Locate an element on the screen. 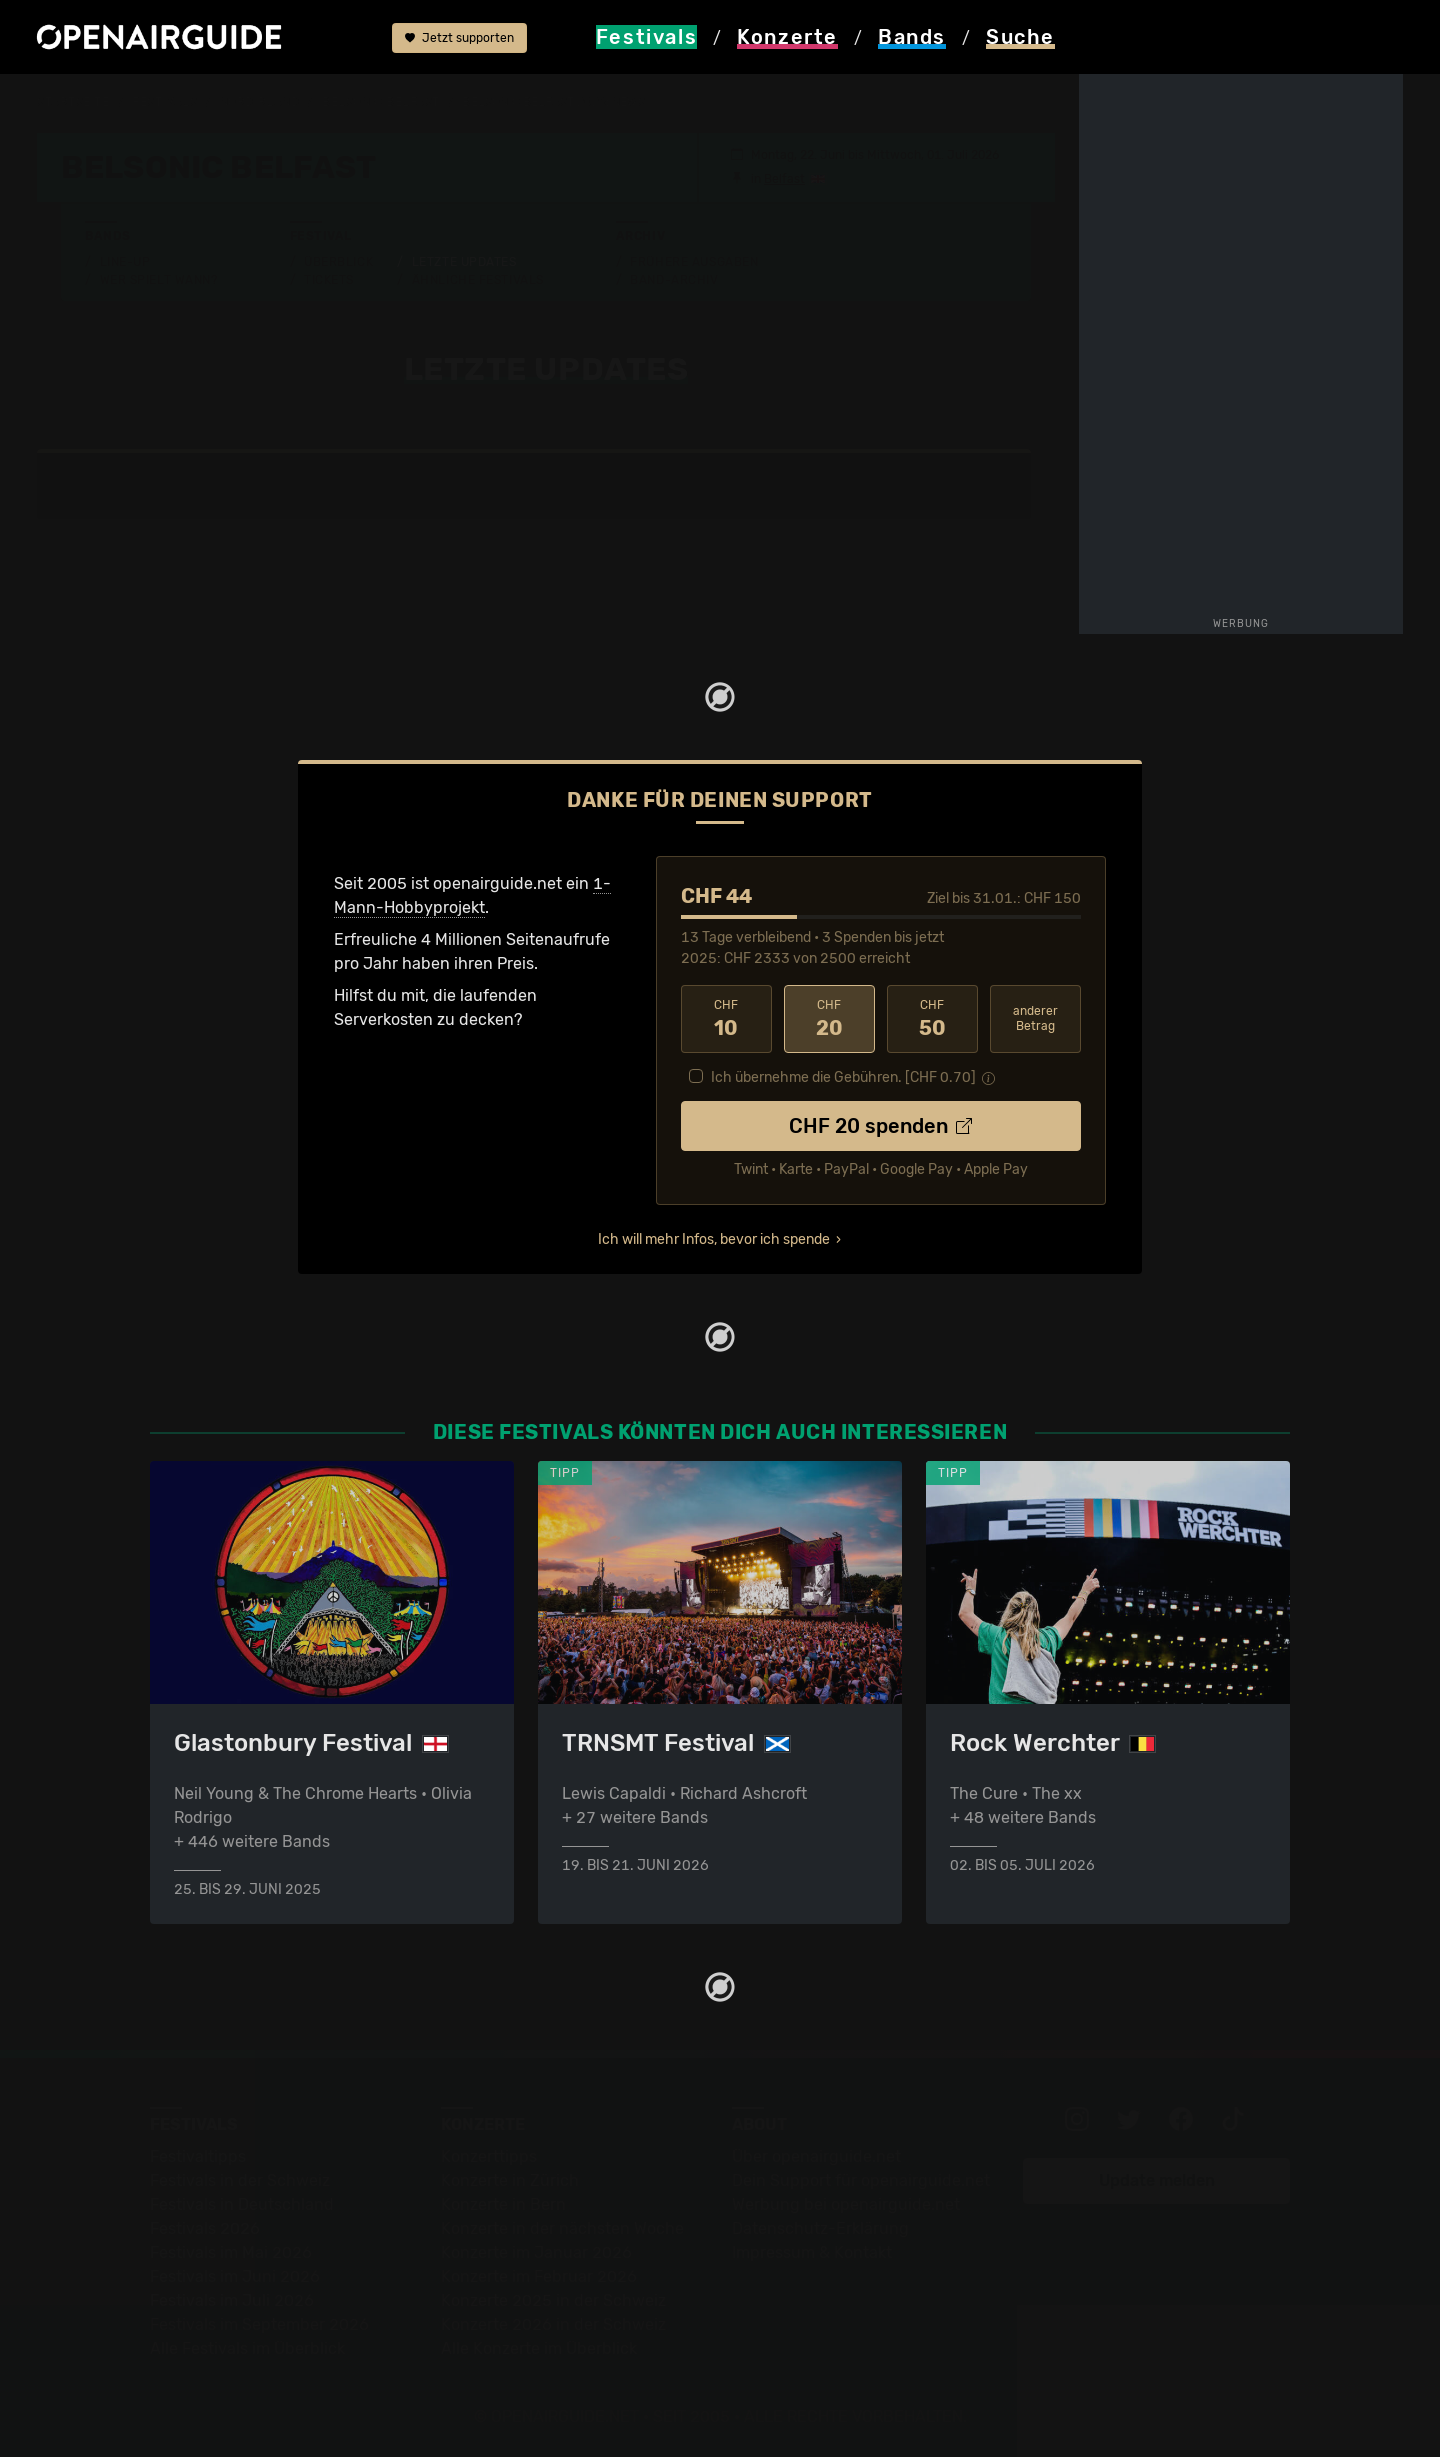 This screenshot has height=2457, width=1440. Konzerte in Bern is located at coordinates (503, 2204).